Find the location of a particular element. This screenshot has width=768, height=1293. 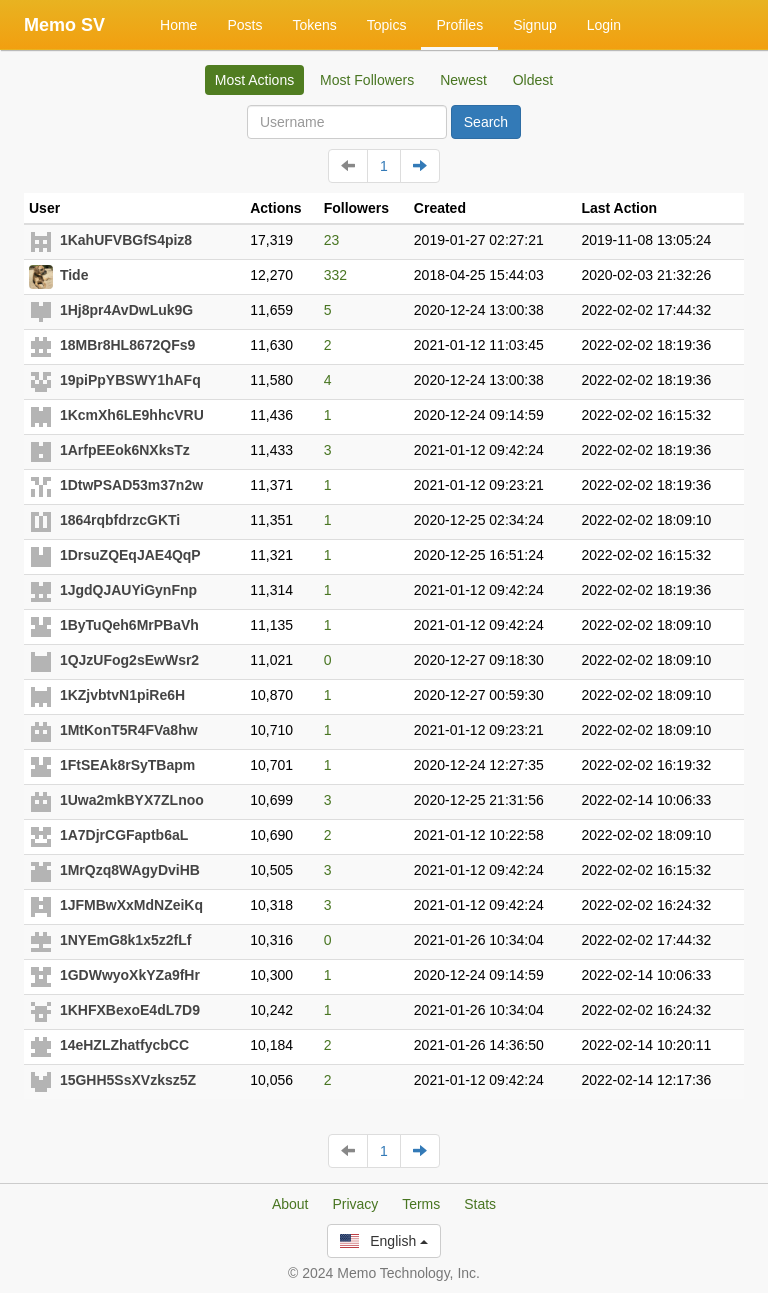

1JgdQJAUYiGynFnp is located at coordinates (128, 590).